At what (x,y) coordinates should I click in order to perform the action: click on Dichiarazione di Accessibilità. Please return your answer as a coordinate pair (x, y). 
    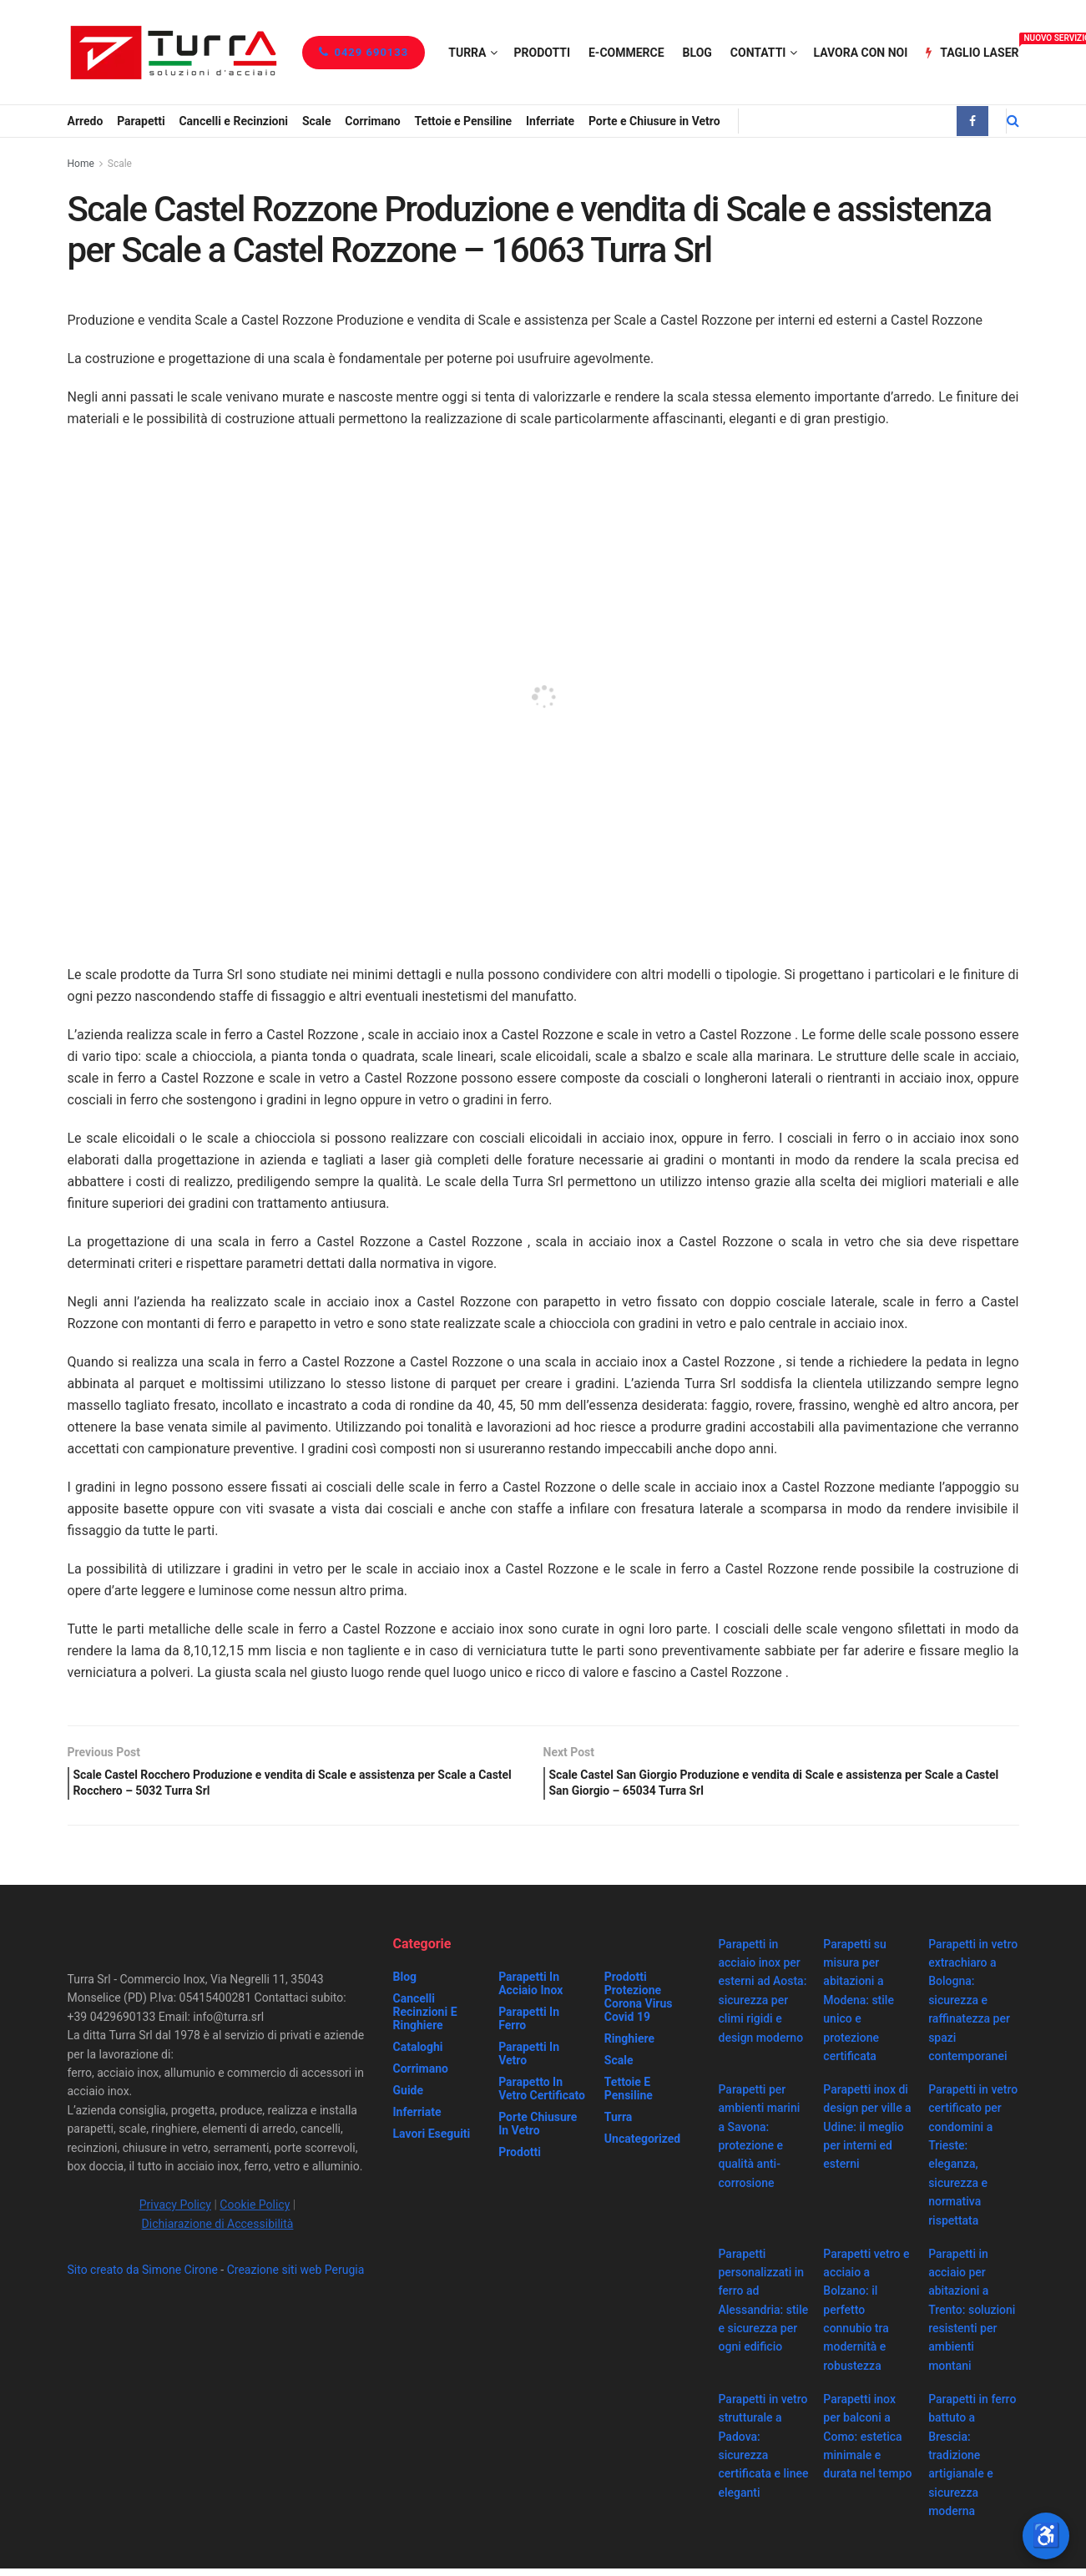
    Looking at the image, I should click on (218, 2231).